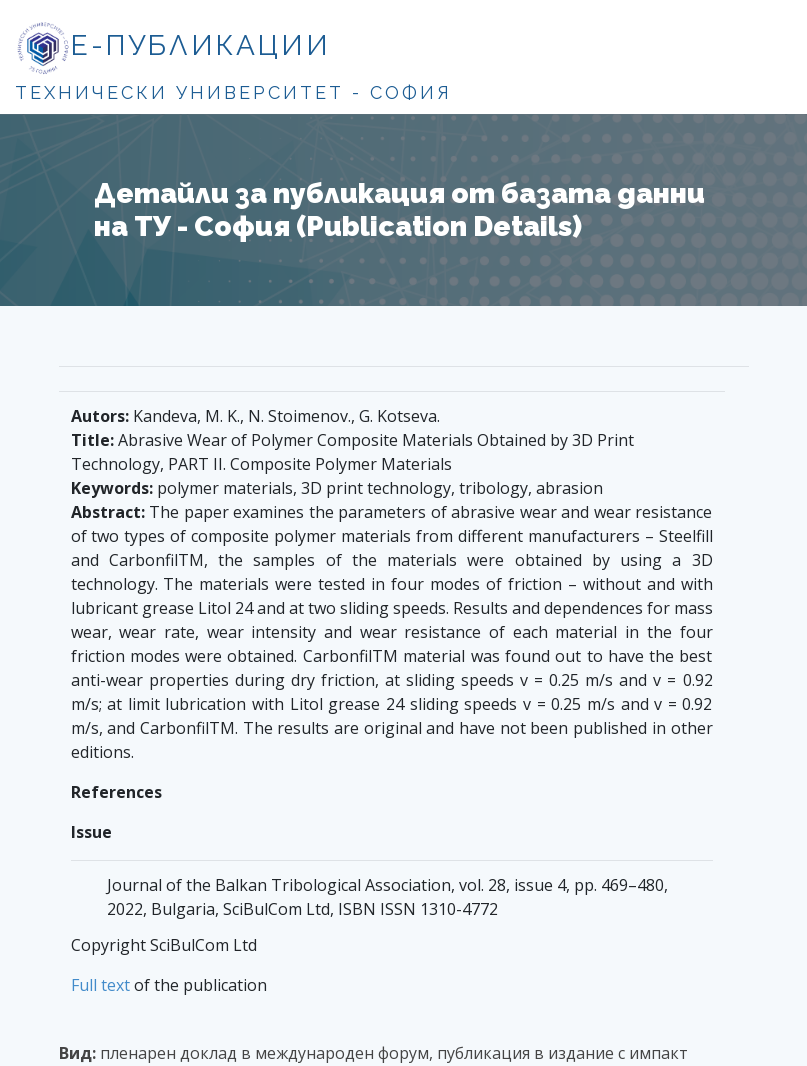 This screenshot has width=807, height=1066. What do you see at coordinates (100, 985) in the screenshot?
I see `Full text` at bounding box center [100, 985].